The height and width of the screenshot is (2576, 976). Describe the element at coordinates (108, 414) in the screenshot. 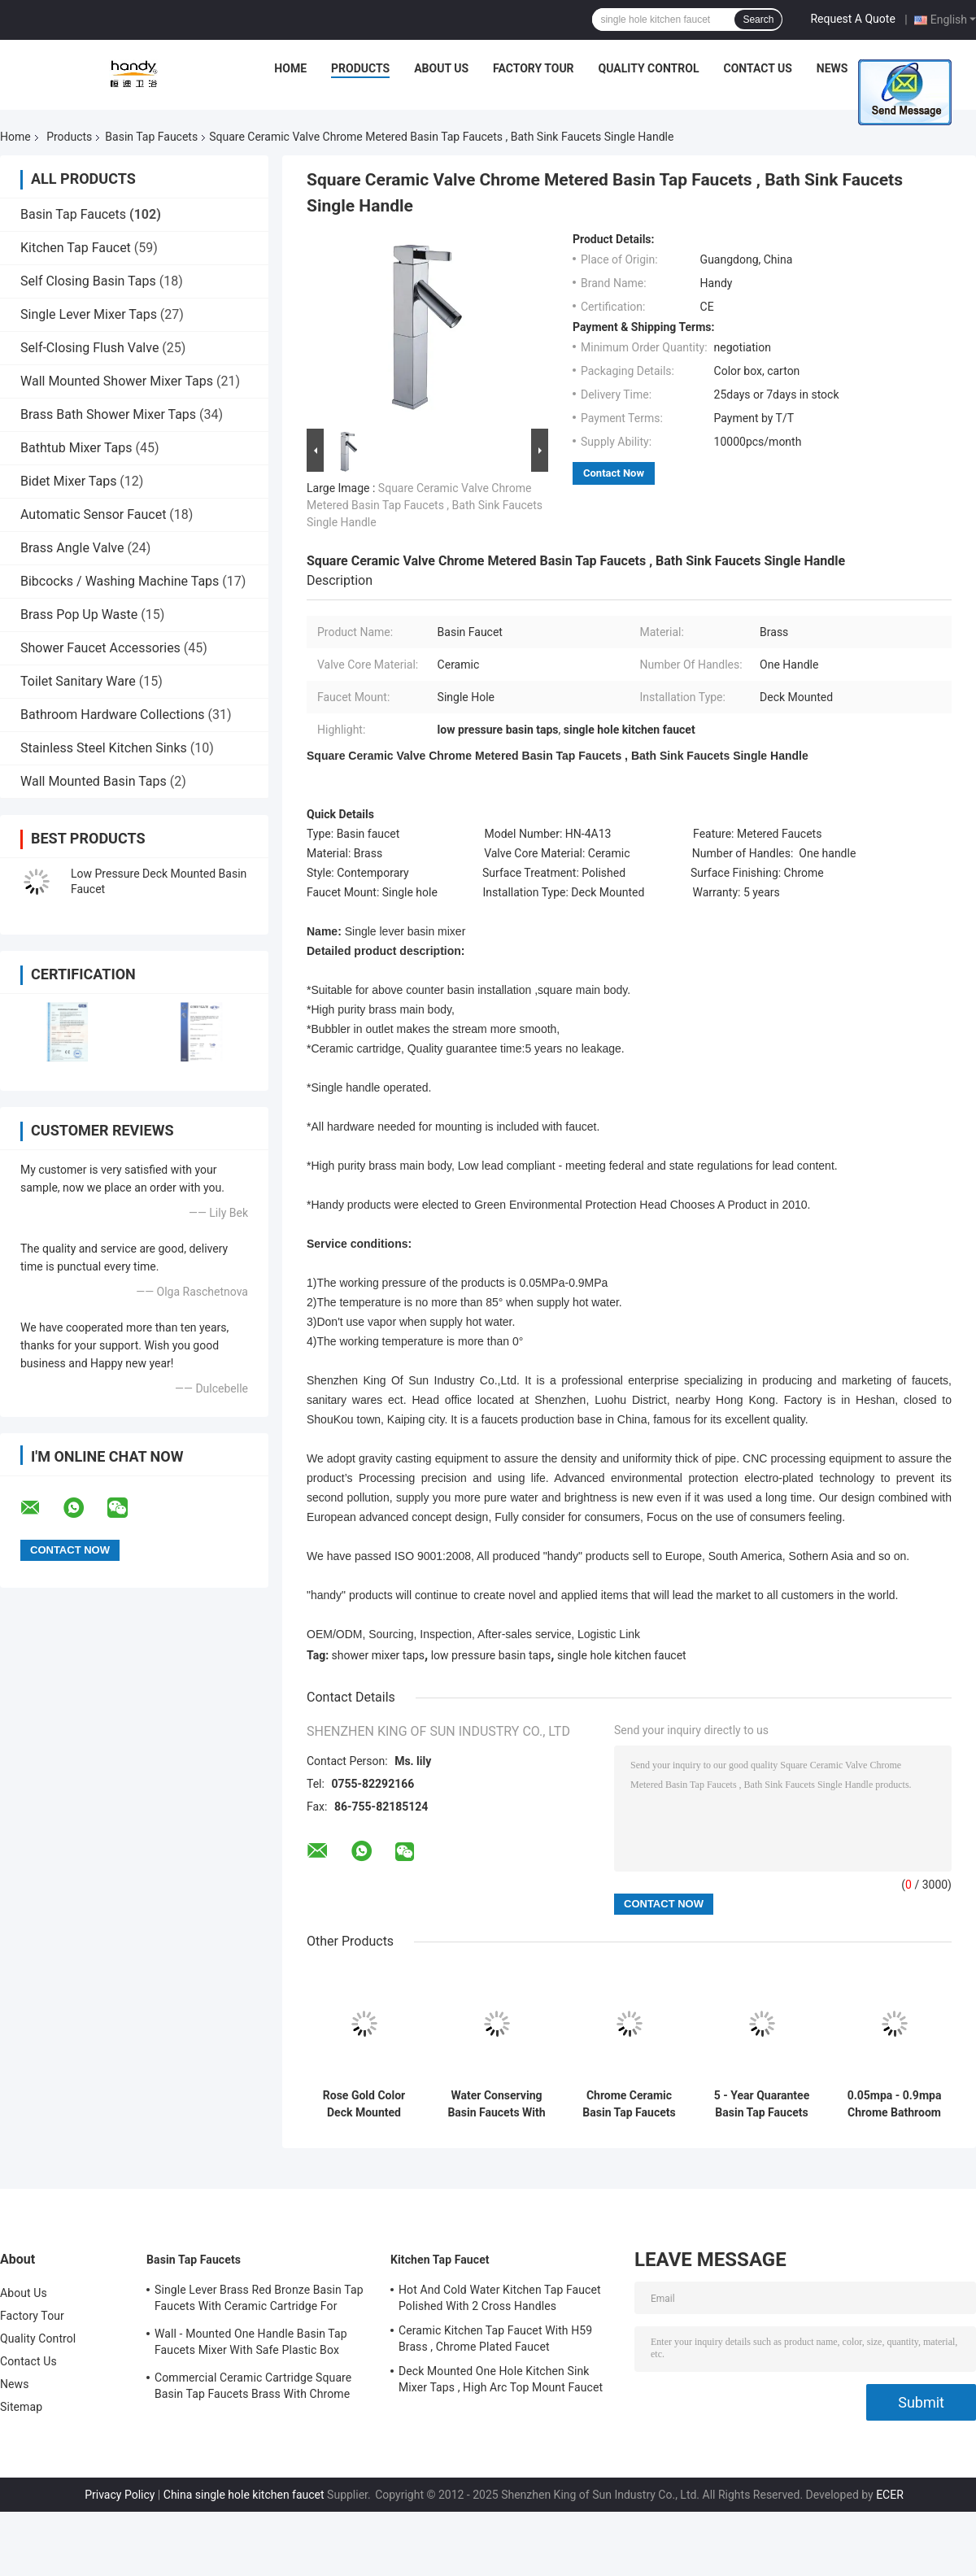

I see `Brass Bath Shower Mixer Taps` at that location.